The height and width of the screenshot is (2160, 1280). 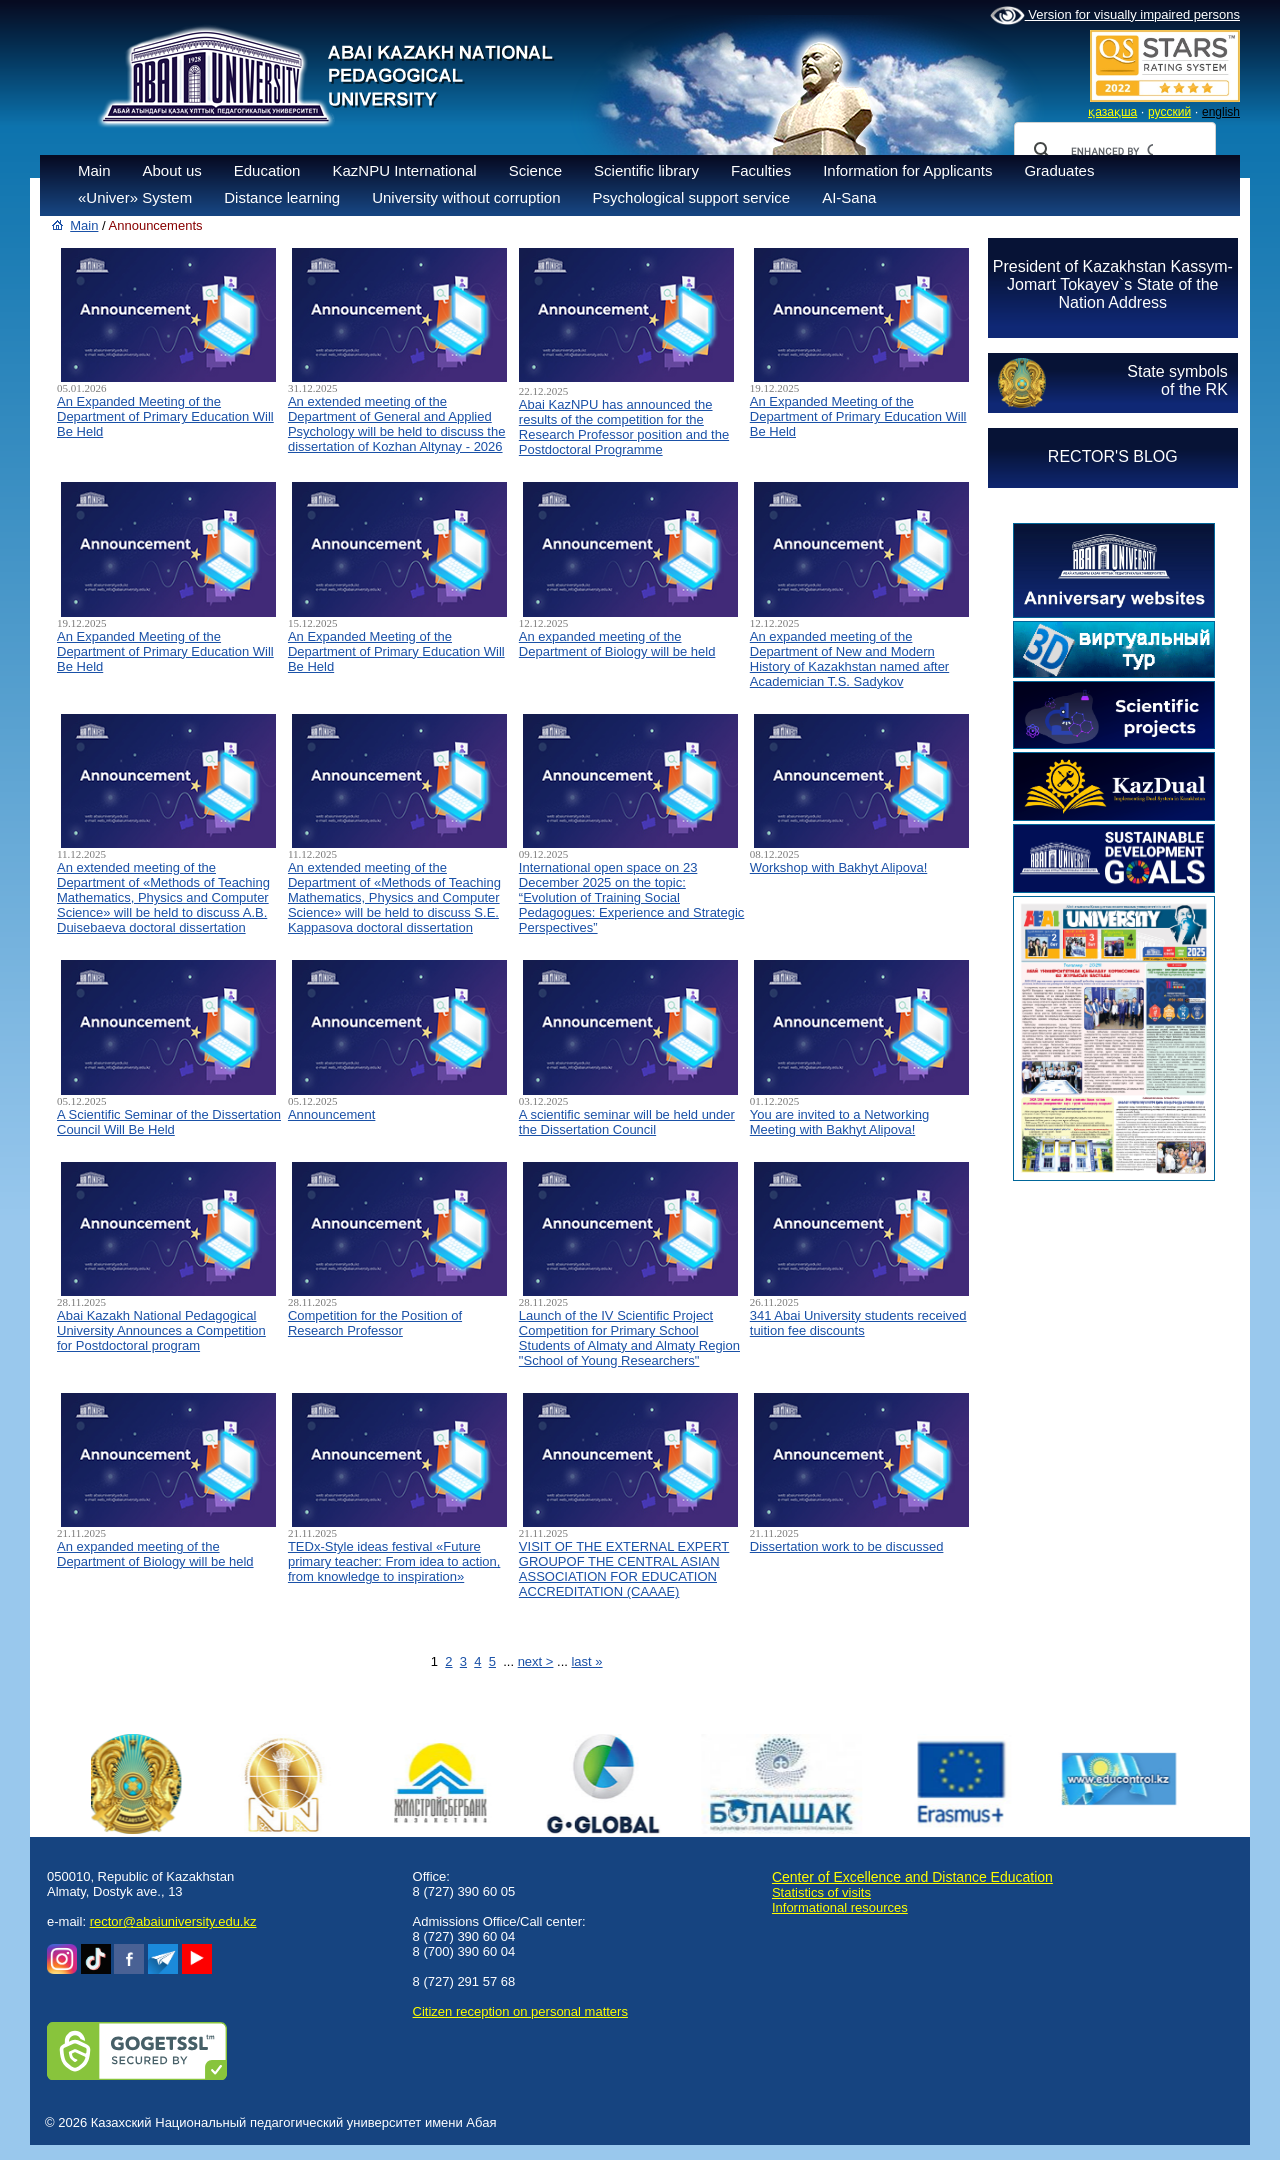 What do you see at coordinates (375, 1323) in the screenshot?
I see `Competition for the Position of Research Professor` at bounding box center [375, 1323].